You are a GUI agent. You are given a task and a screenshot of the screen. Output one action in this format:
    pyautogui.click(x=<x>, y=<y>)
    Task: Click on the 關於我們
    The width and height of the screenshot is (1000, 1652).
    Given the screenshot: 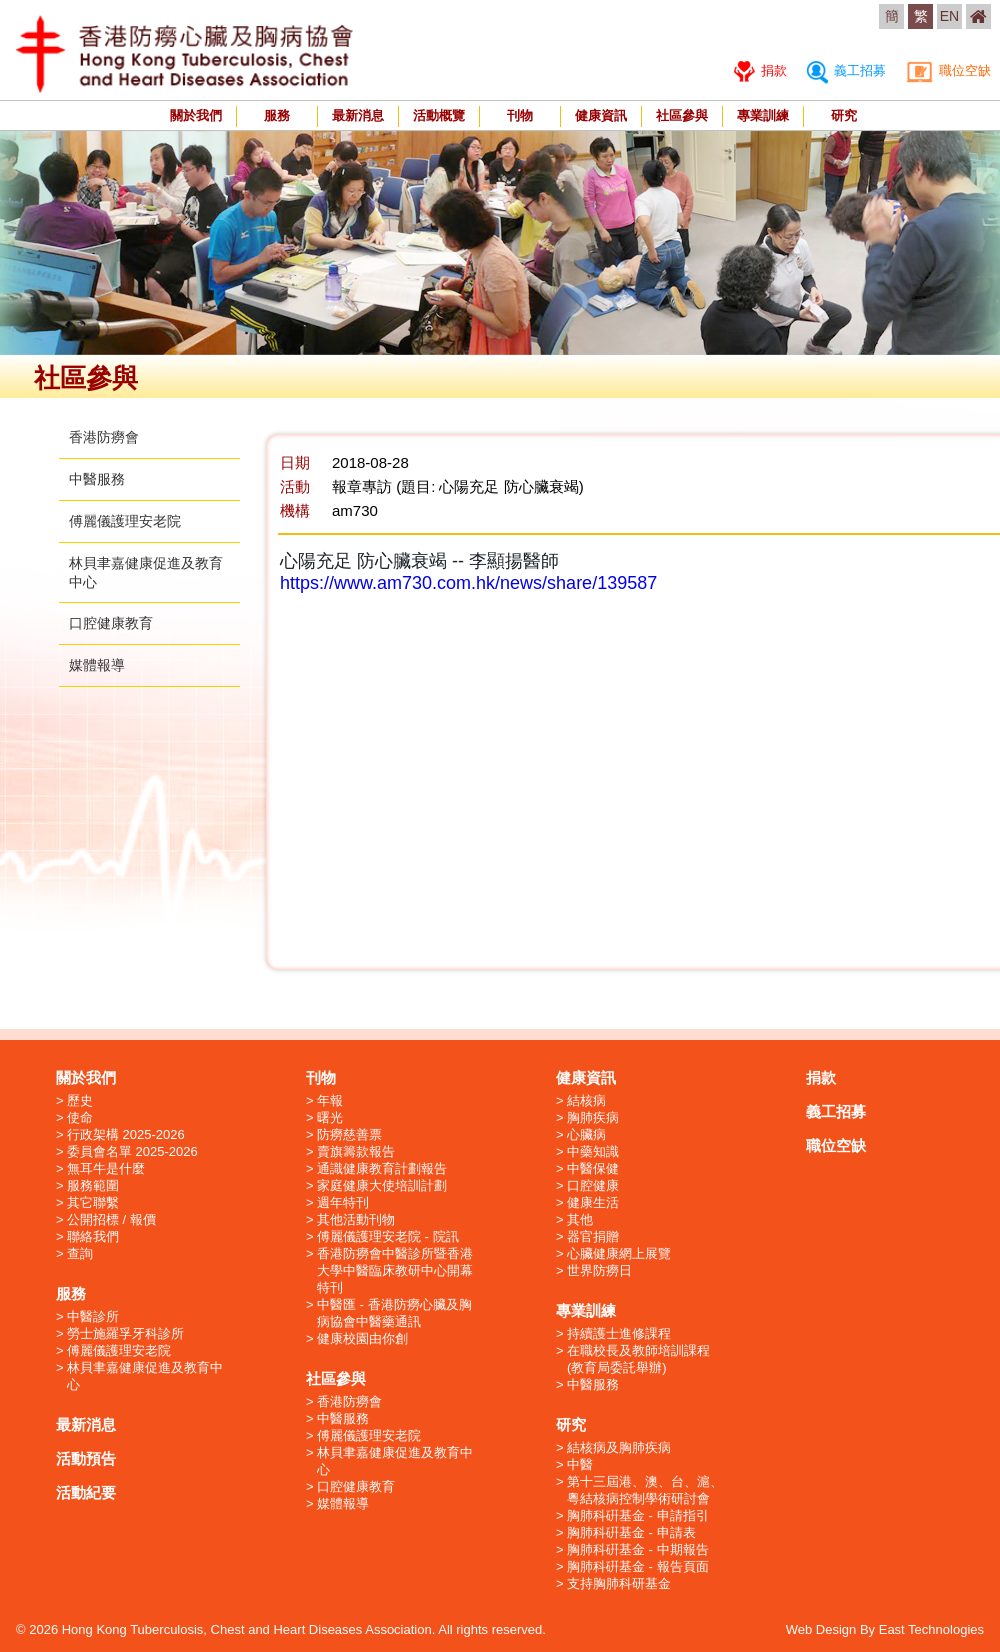 What is the action you would take?
    pyautogui.click(x=196, y=115)
    